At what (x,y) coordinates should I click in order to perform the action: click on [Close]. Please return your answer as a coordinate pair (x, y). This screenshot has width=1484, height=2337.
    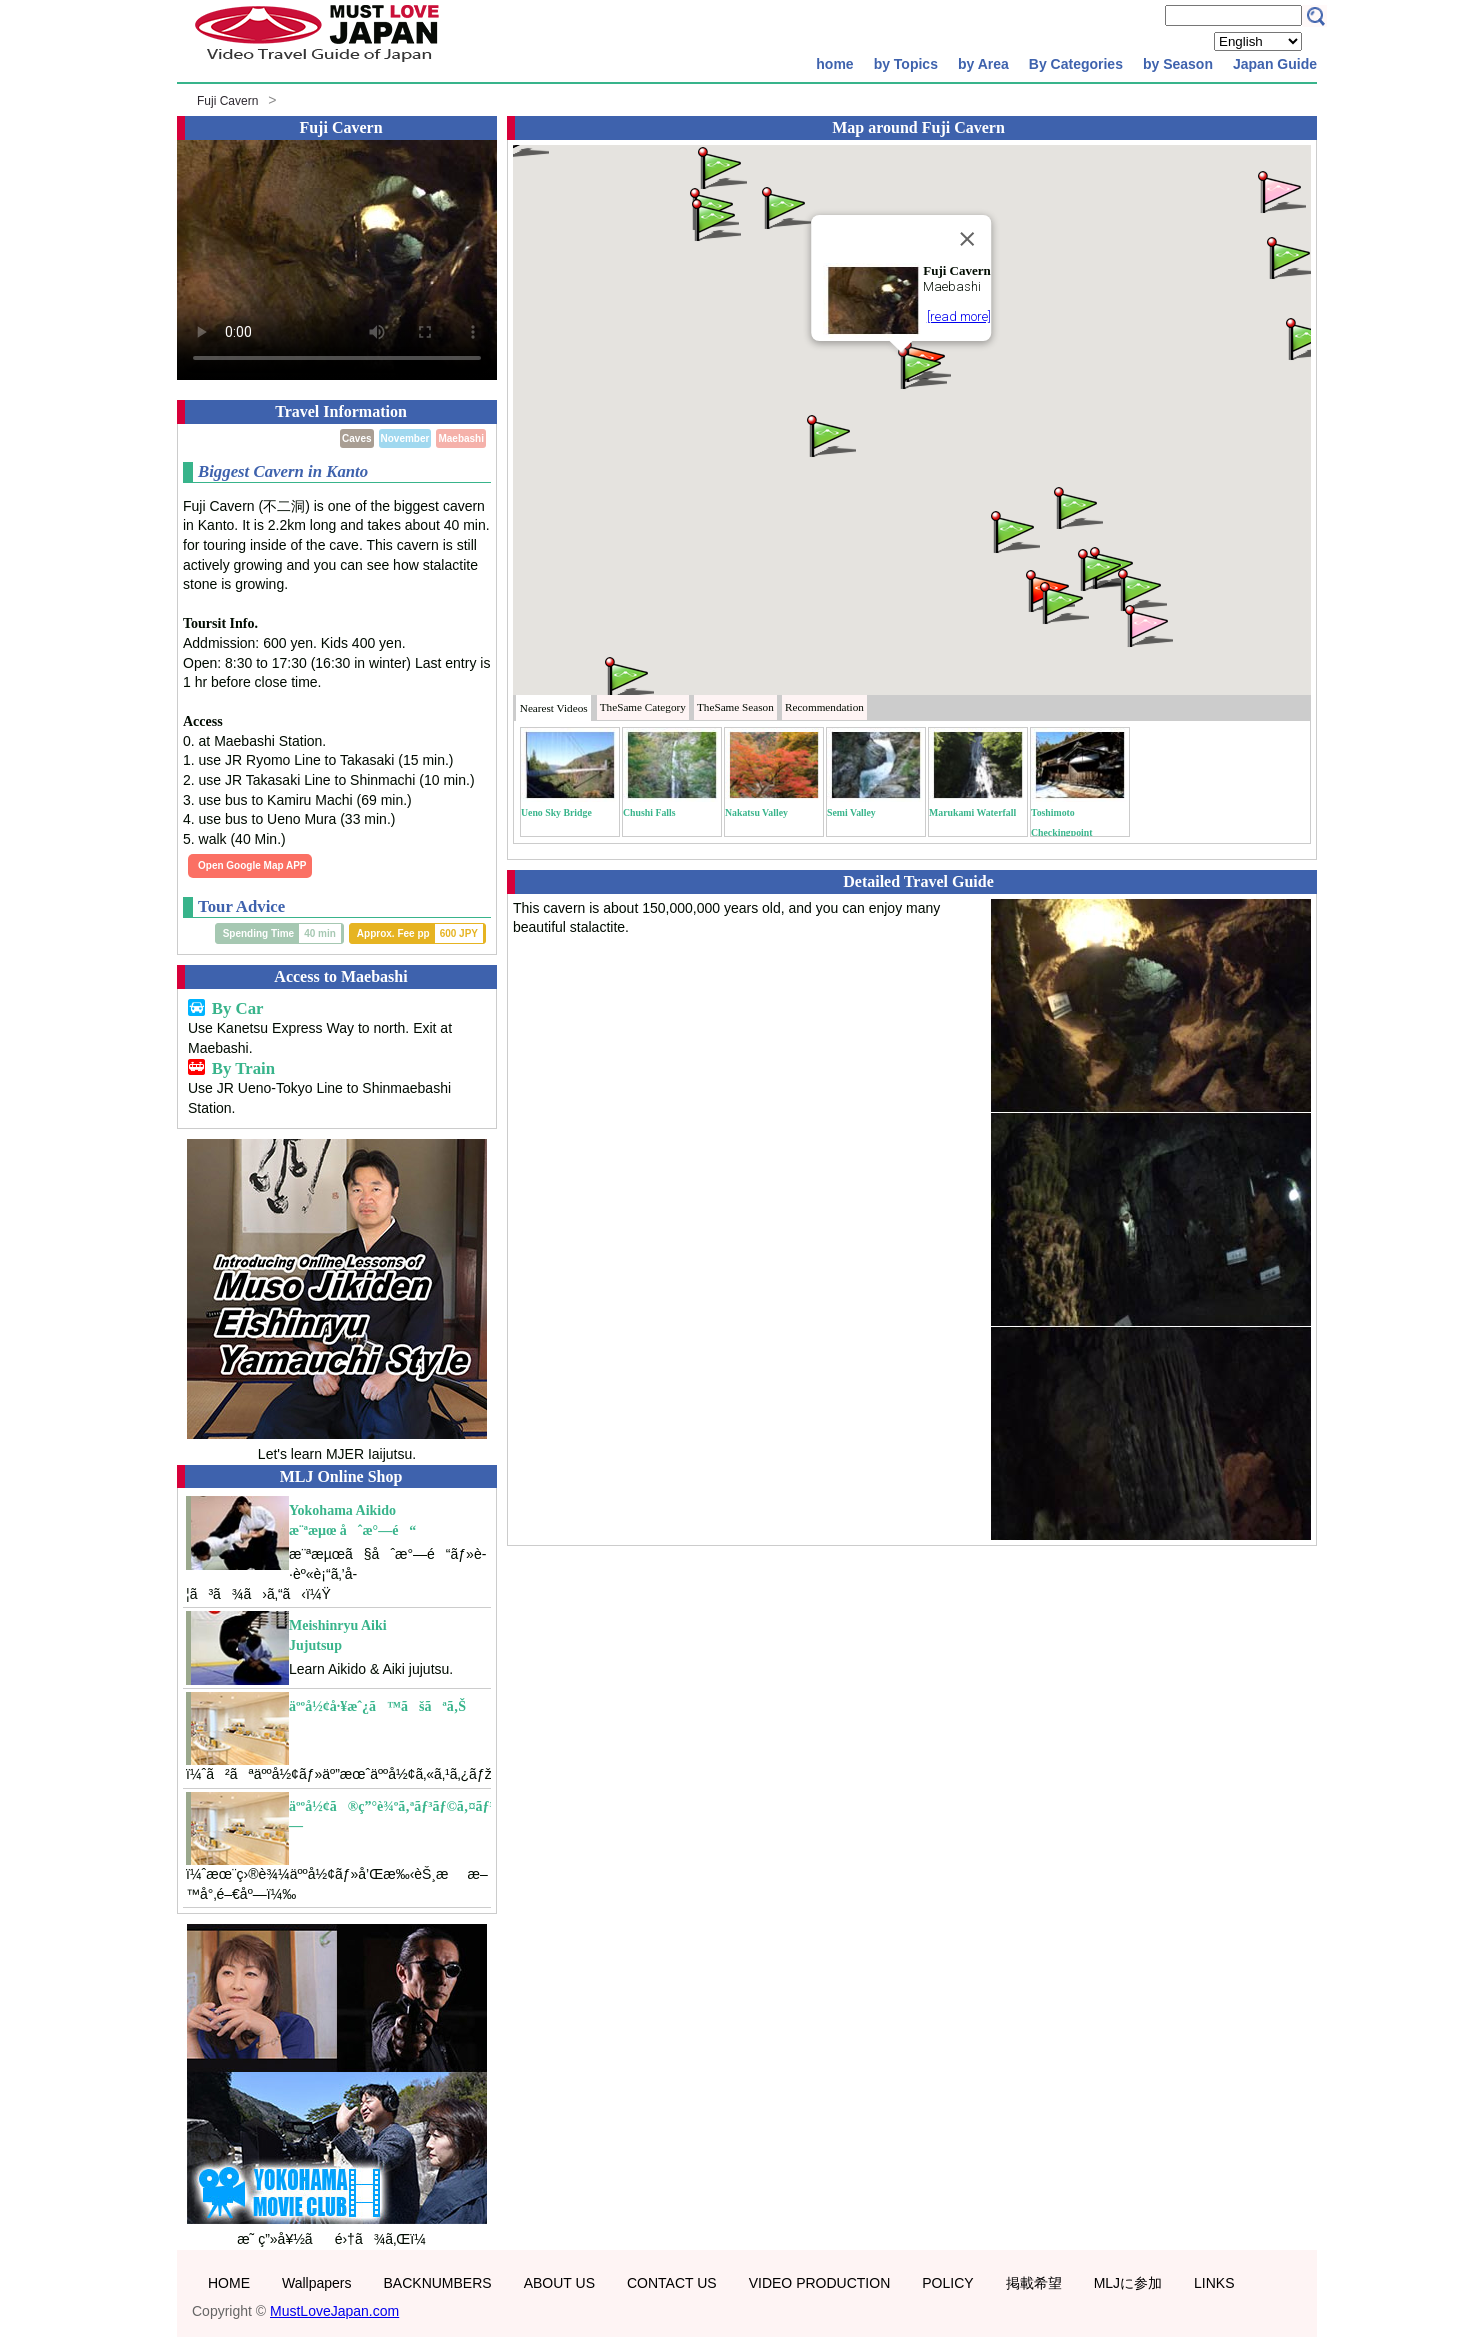
    Looking at the image, I should click on (967, 239).